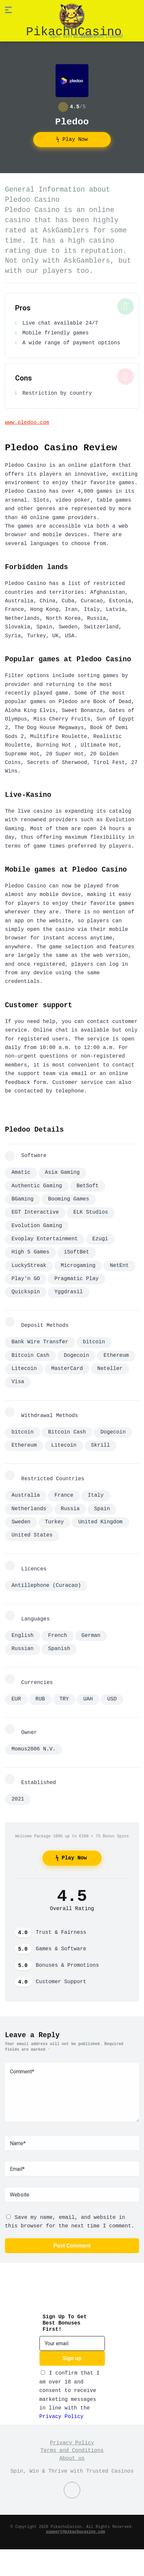  Describe the element at coordinates (110, 1367) in the screenshot. I see `Neteller` at that location.